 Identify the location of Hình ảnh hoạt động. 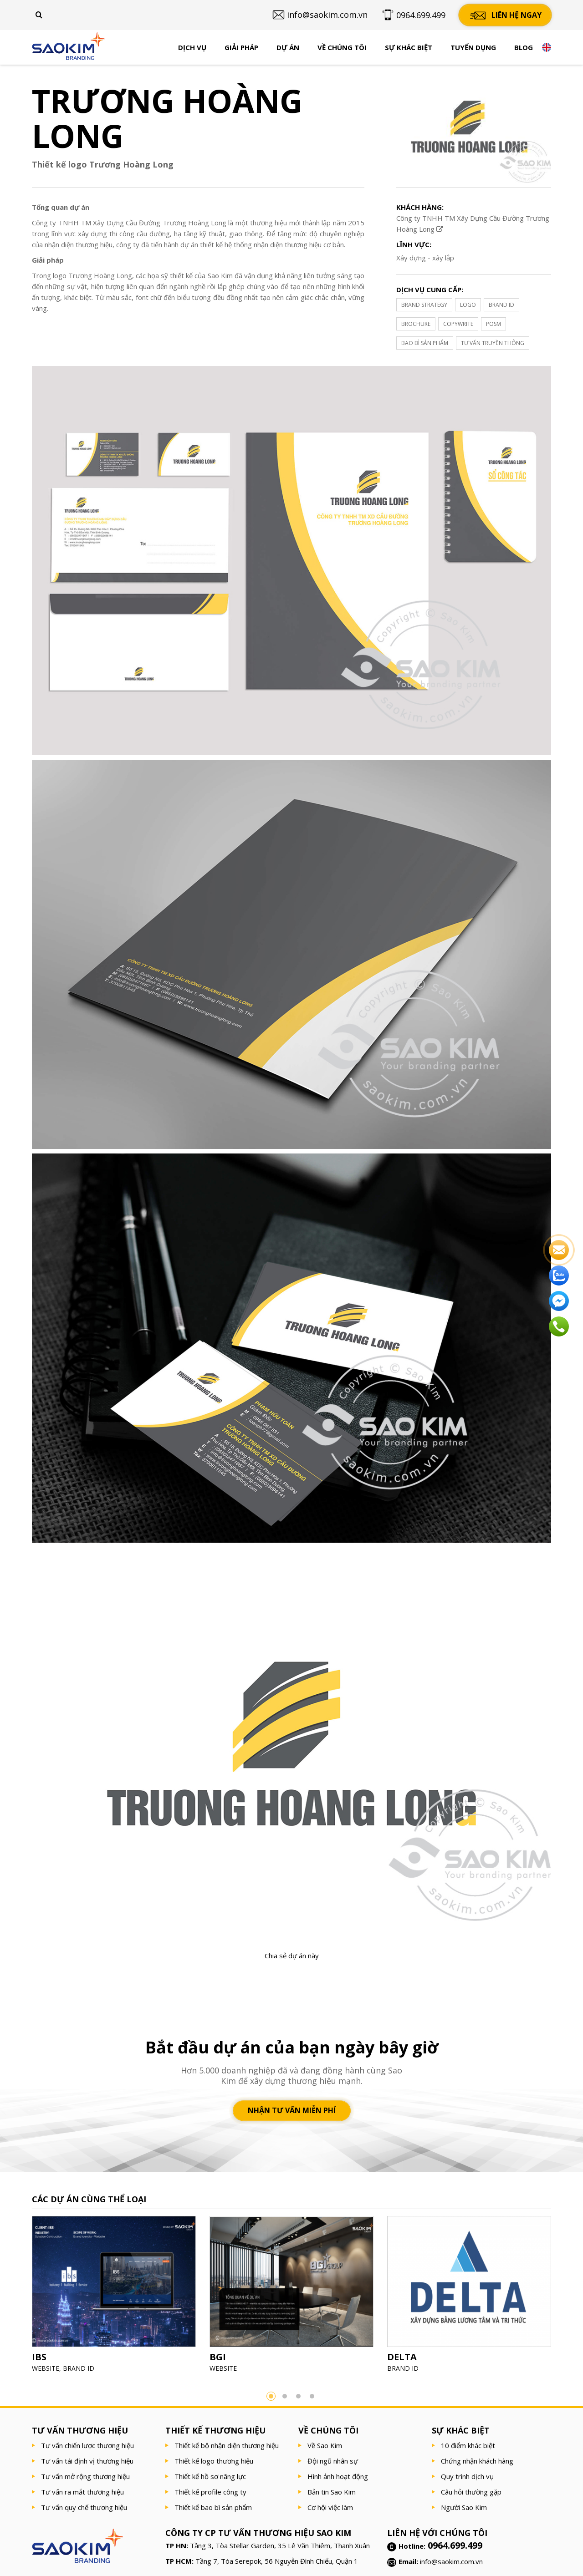
(337, 2476).